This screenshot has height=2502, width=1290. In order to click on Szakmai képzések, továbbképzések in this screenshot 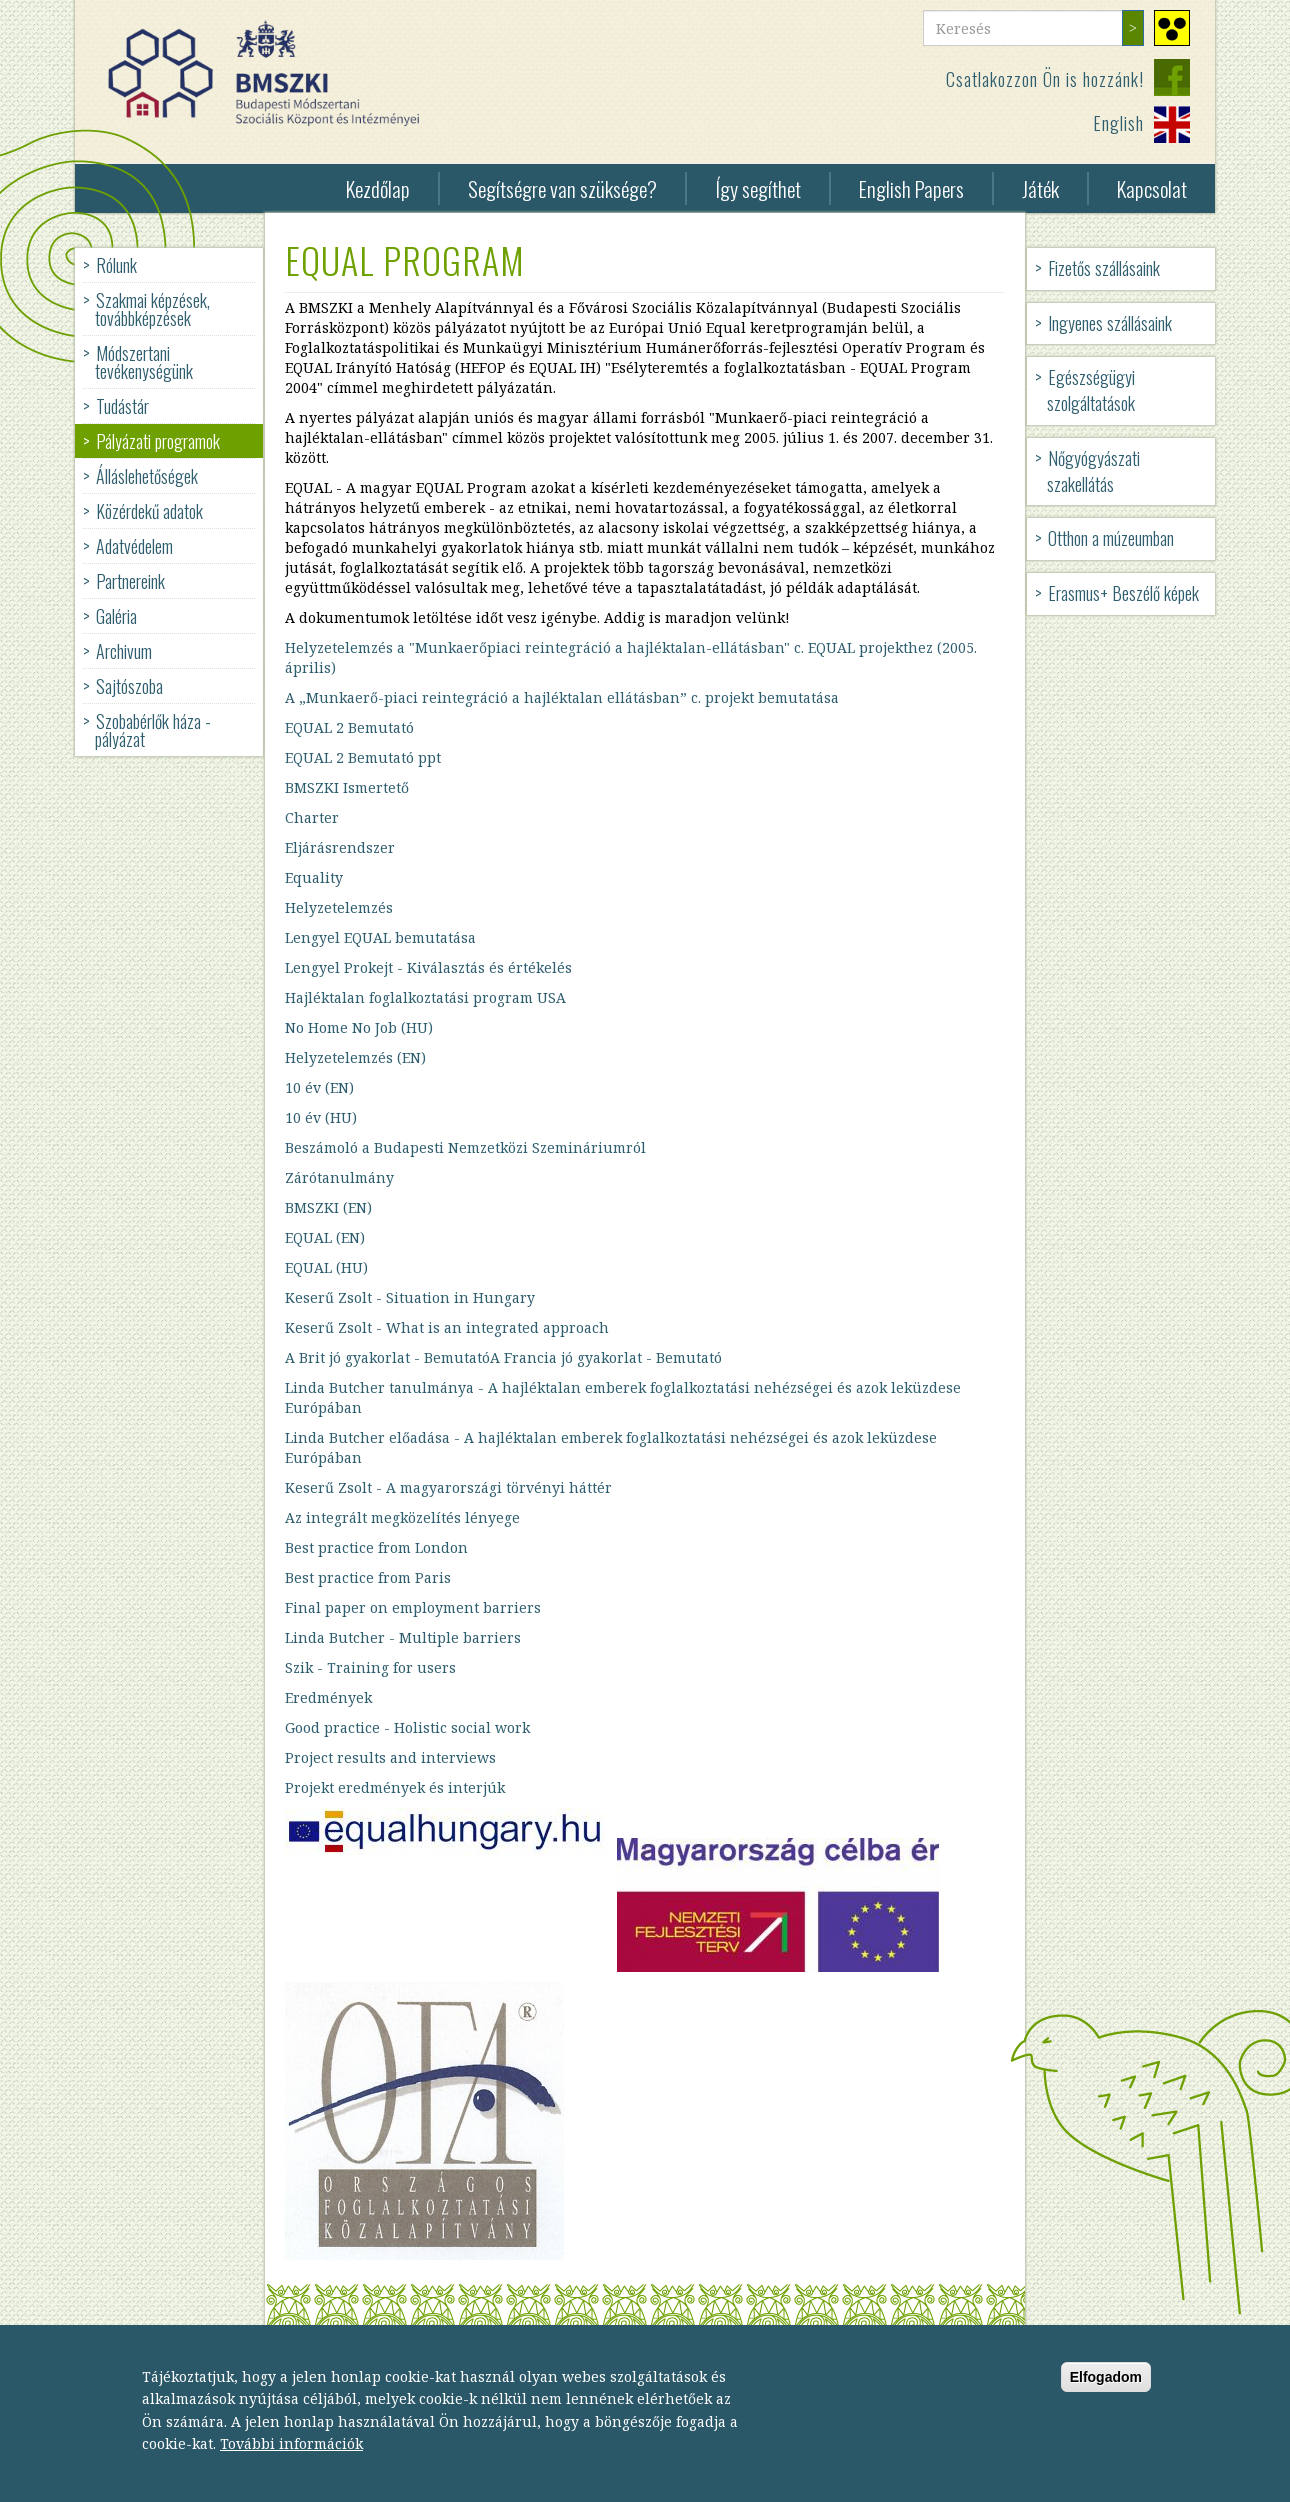, I will do `click(152, 309)`.